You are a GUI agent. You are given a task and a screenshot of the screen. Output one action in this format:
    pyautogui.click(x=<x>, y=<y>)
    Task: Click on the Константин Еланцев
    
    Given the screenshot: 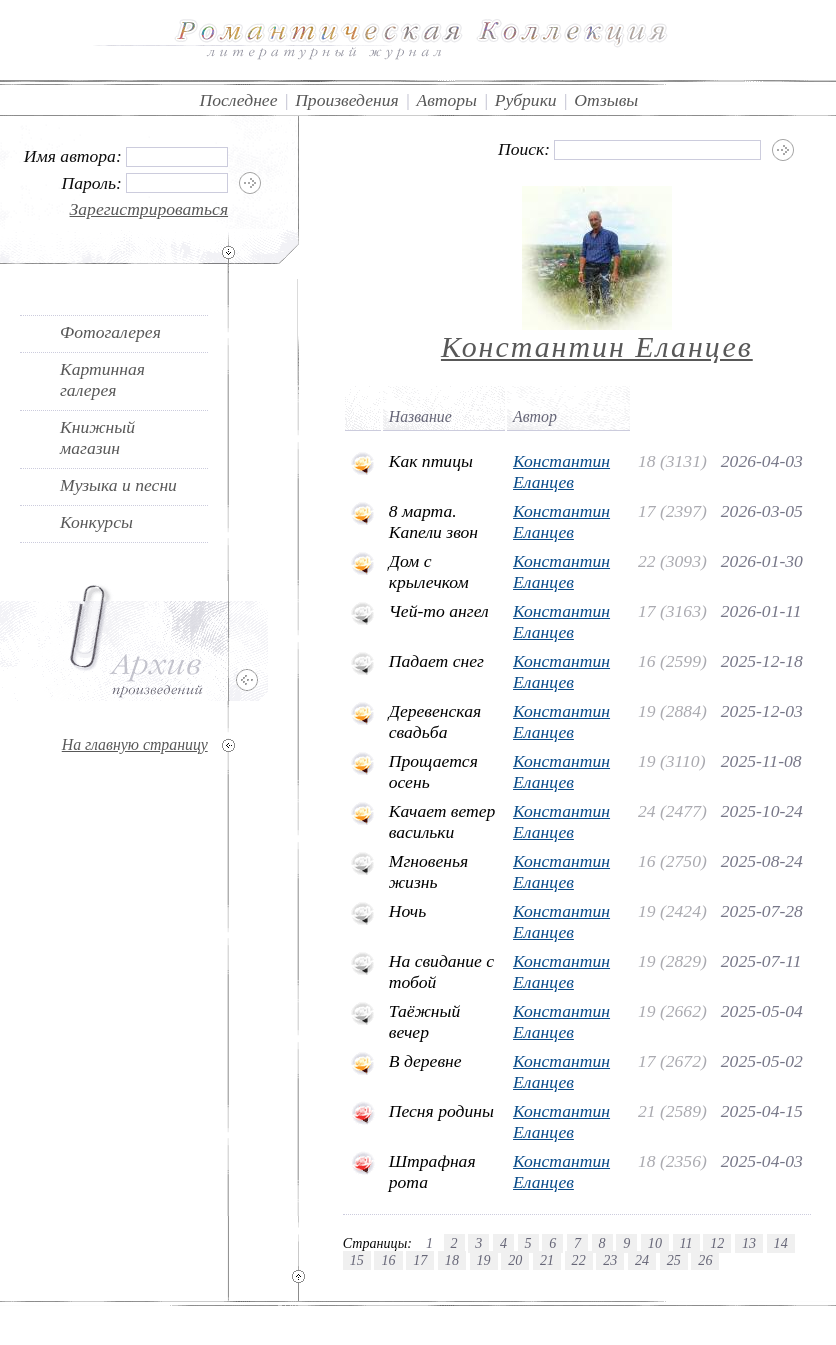 What is the action you would take?
    pyautogui.click(x=597, y=346)
    